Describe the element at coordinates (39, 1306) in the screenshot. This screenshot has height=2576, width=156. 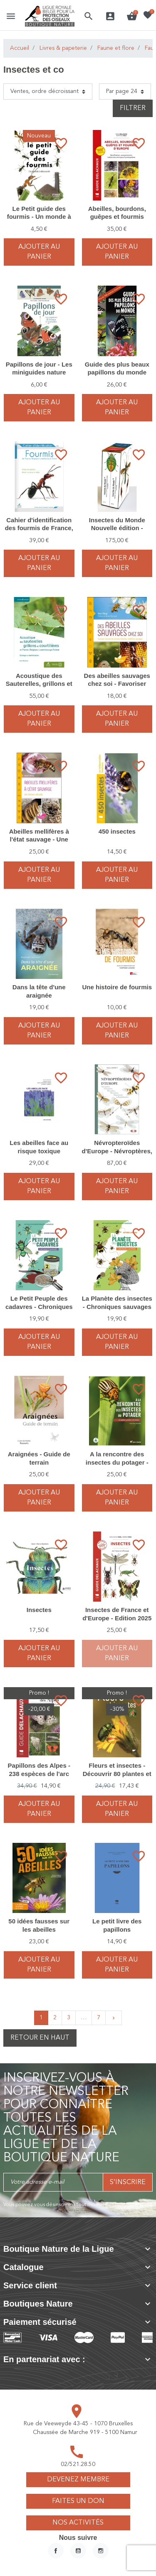
I see `Le Petit Peuple des cadavres - Chroniques sauvages` at that location.